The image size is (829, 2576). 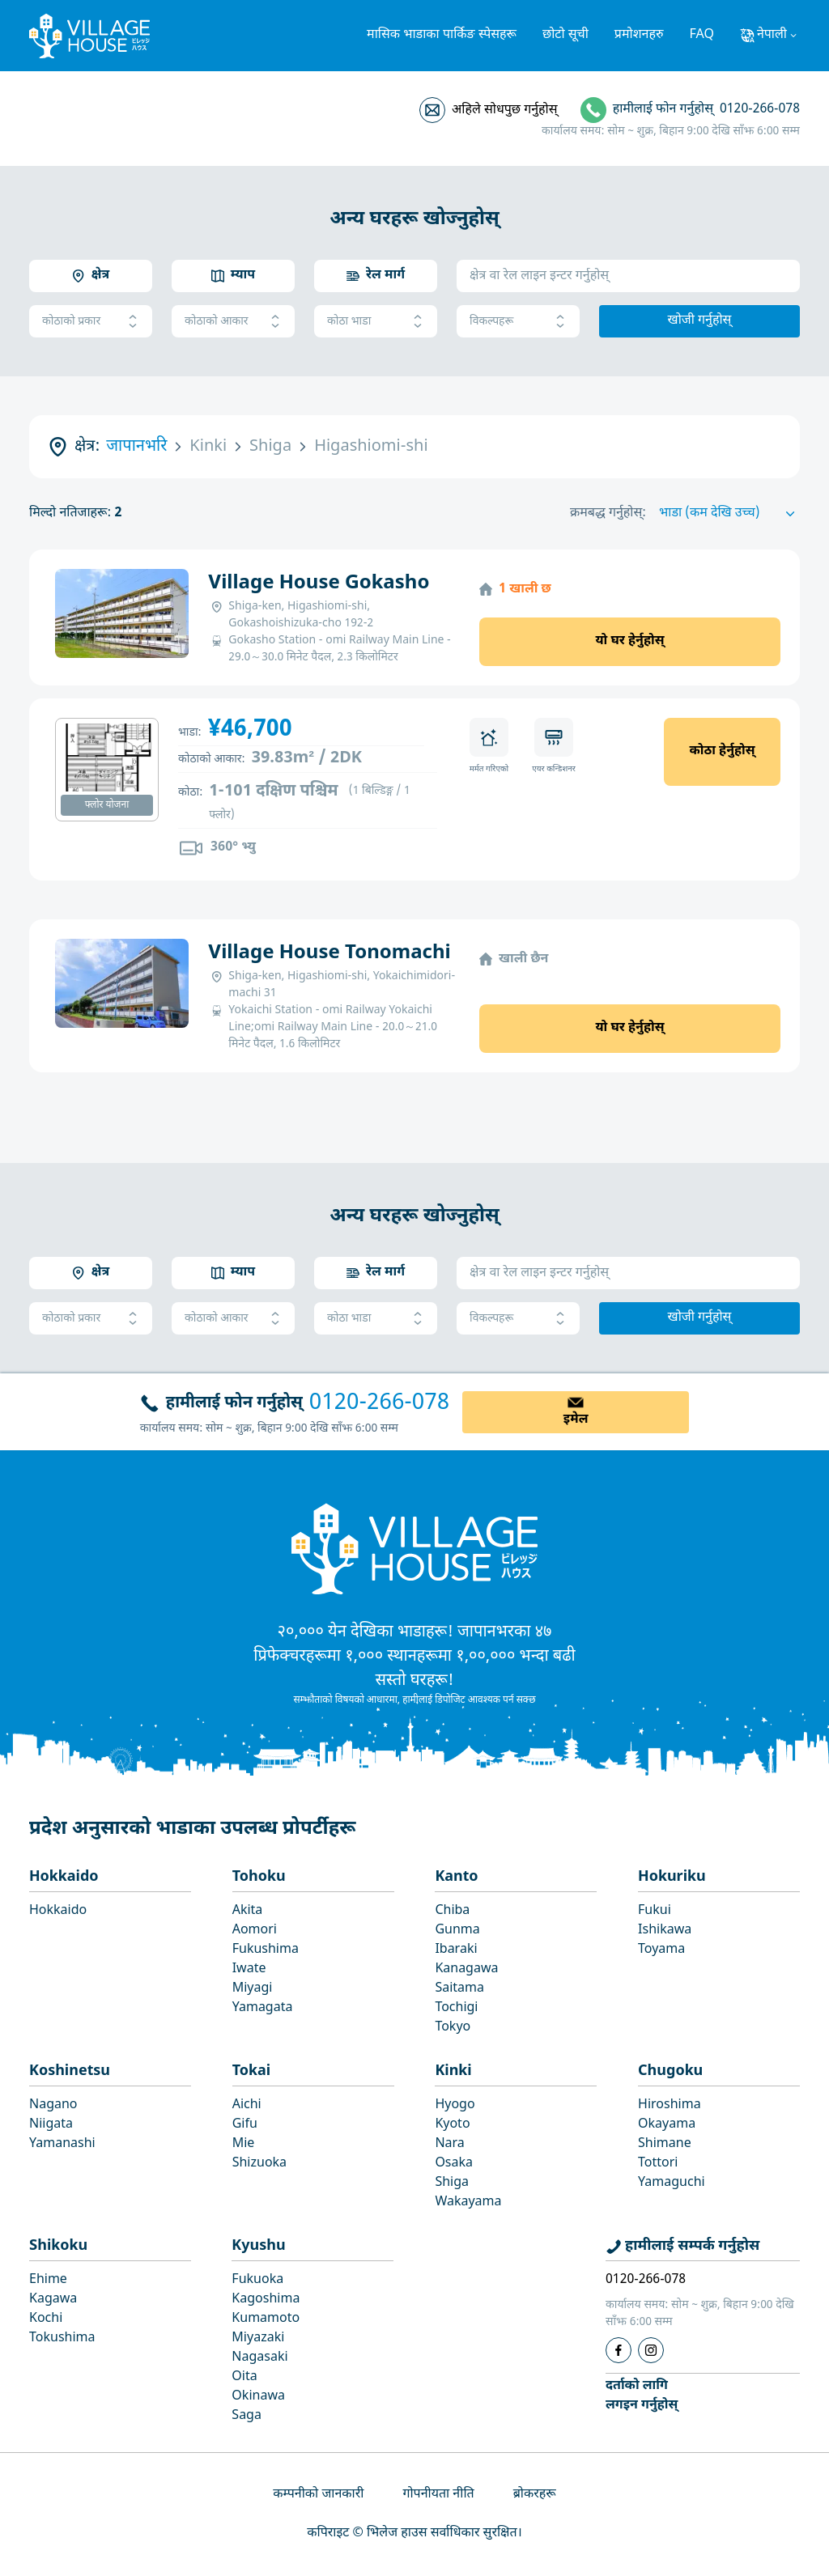 I want to click on Aomori, so click(x=254, y=1930).